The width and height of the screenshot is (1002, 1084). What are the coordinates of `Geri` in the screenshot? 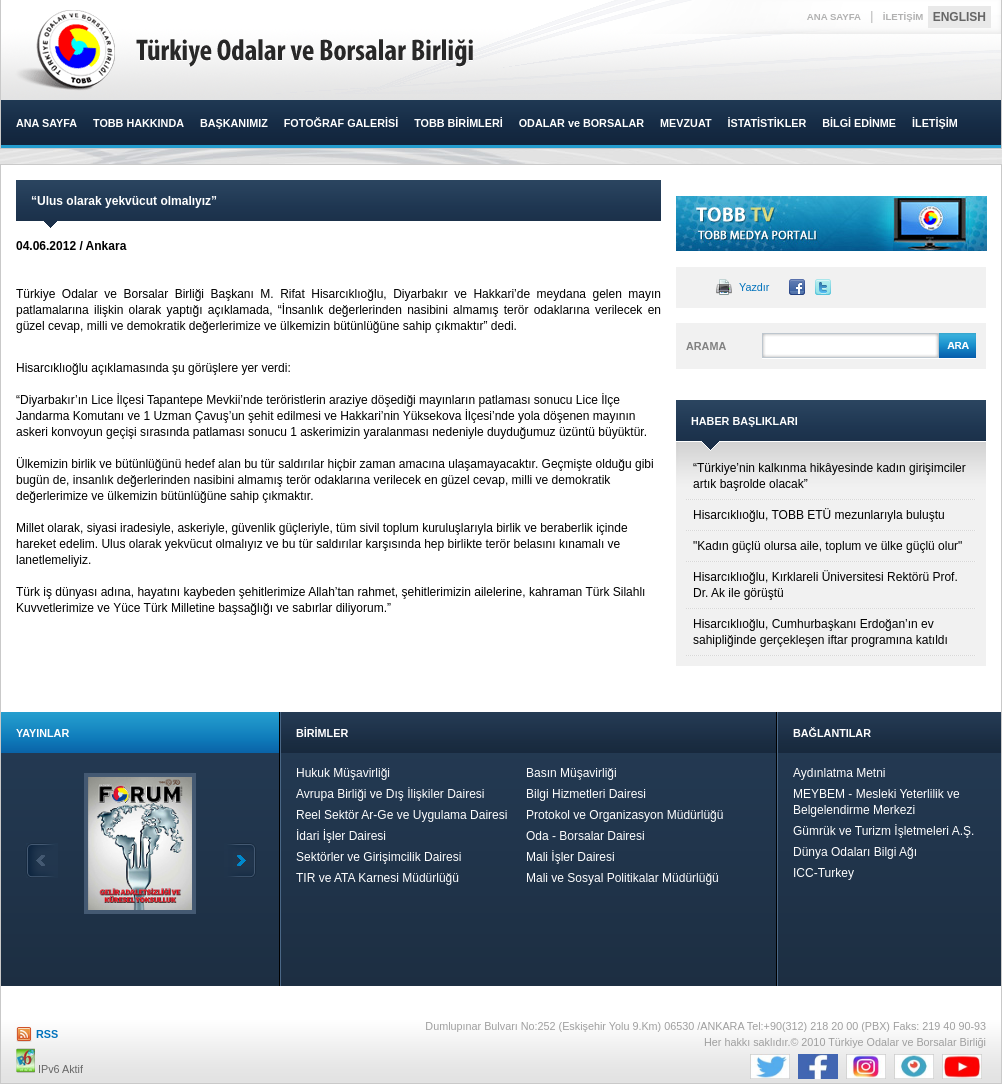 It's located at (42, 860).